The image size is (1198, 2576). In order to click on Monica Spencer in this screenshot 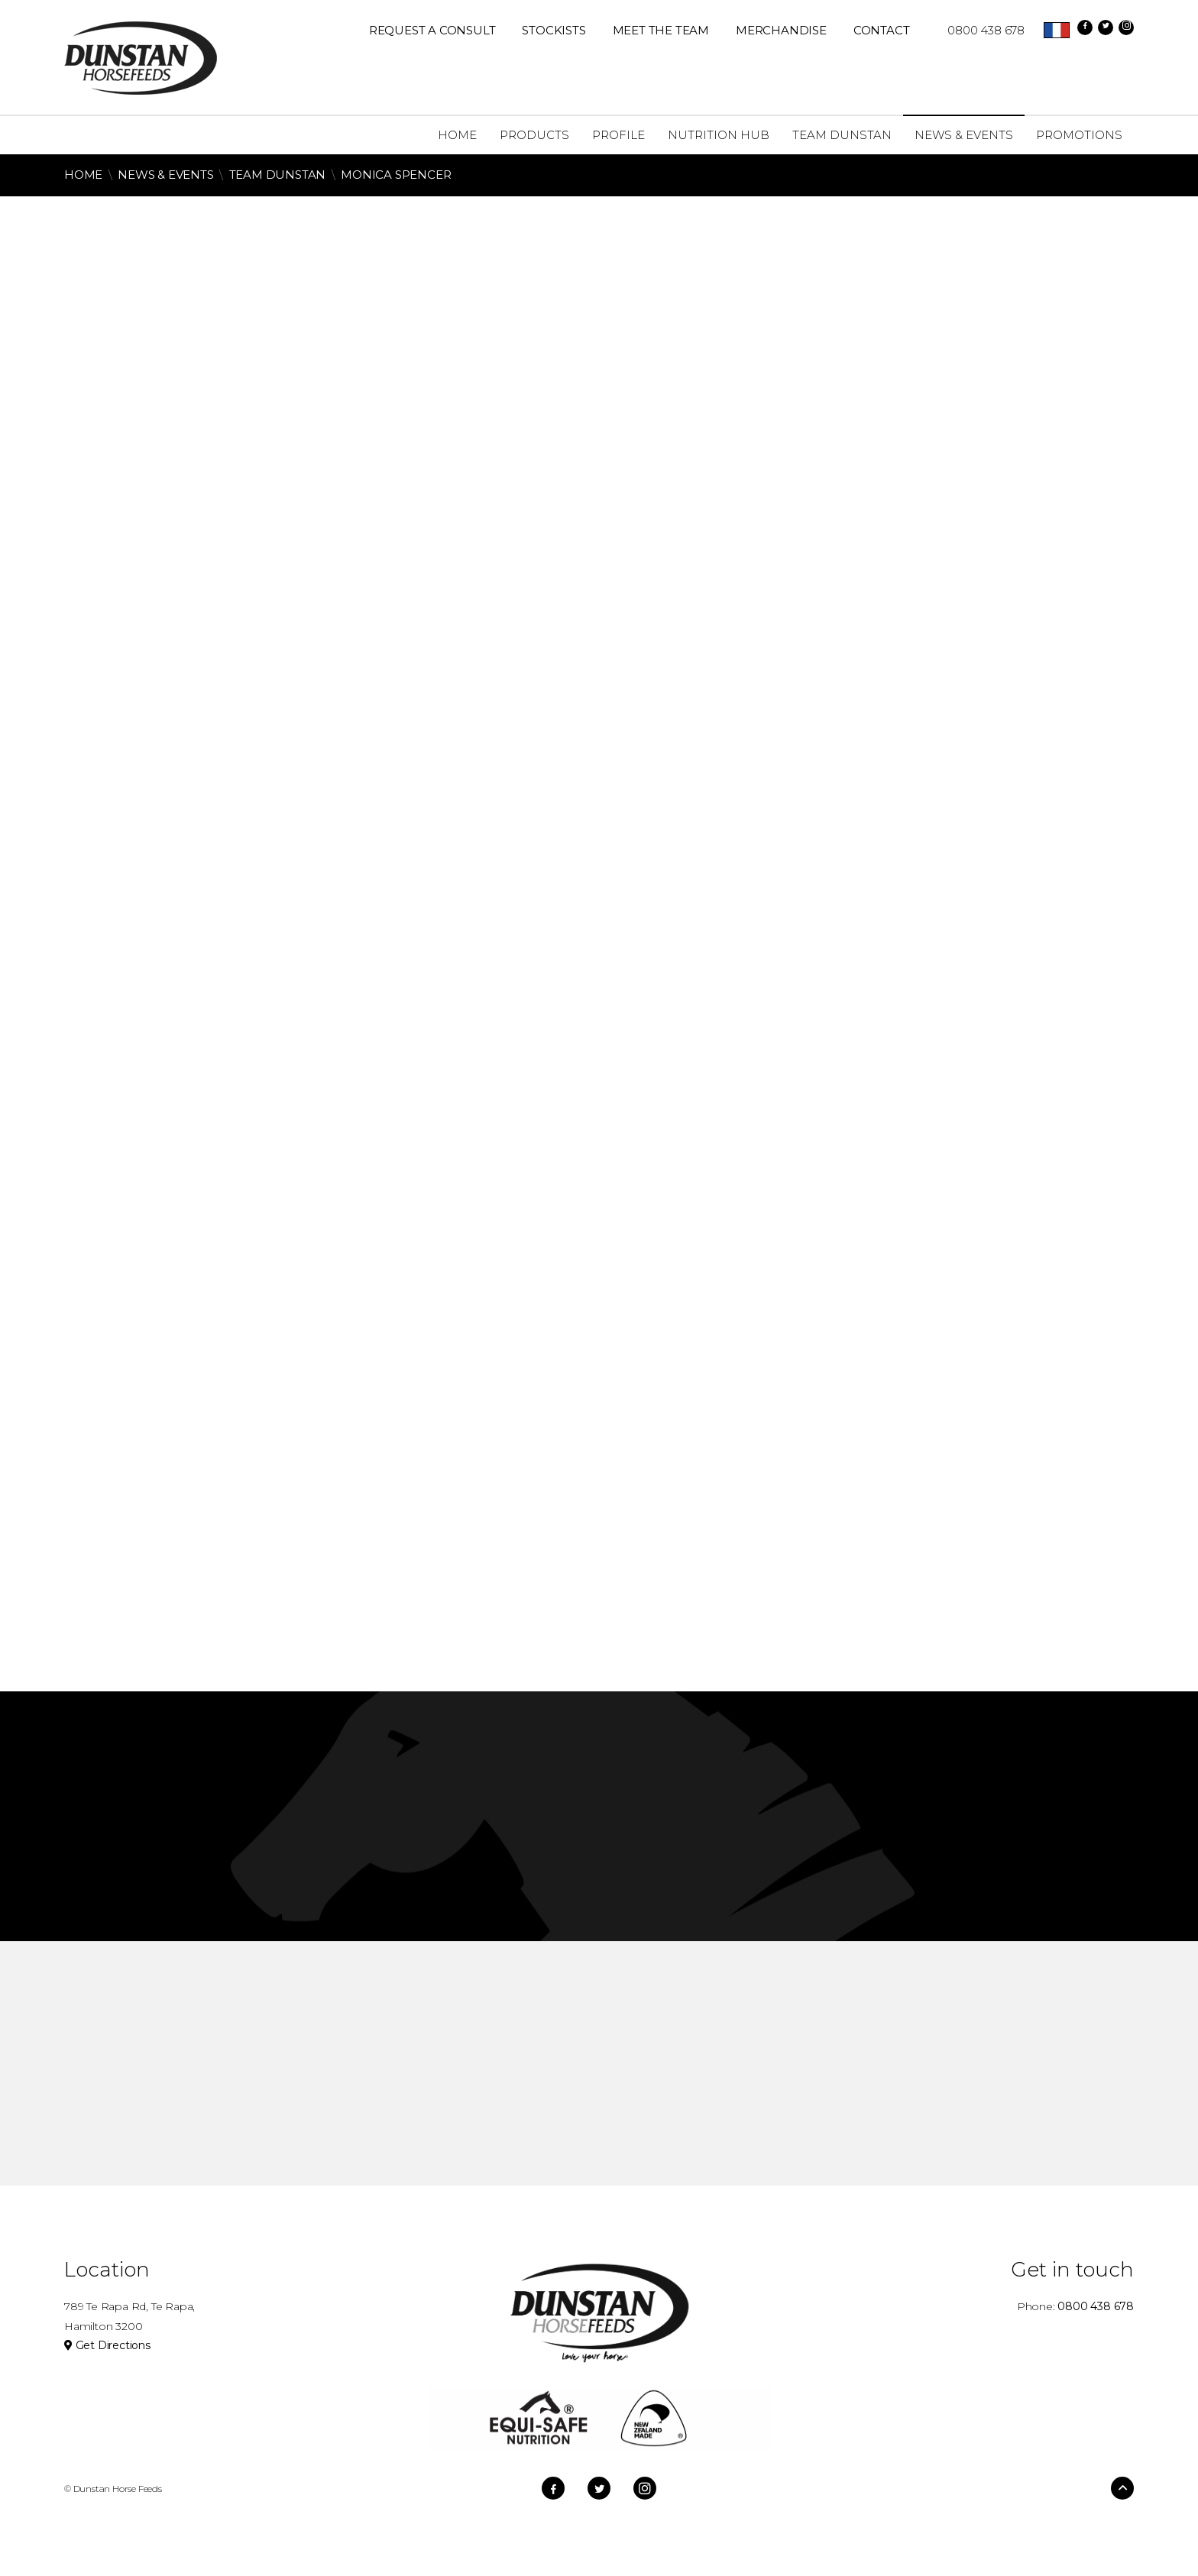, I will do `click(396, 174)`.